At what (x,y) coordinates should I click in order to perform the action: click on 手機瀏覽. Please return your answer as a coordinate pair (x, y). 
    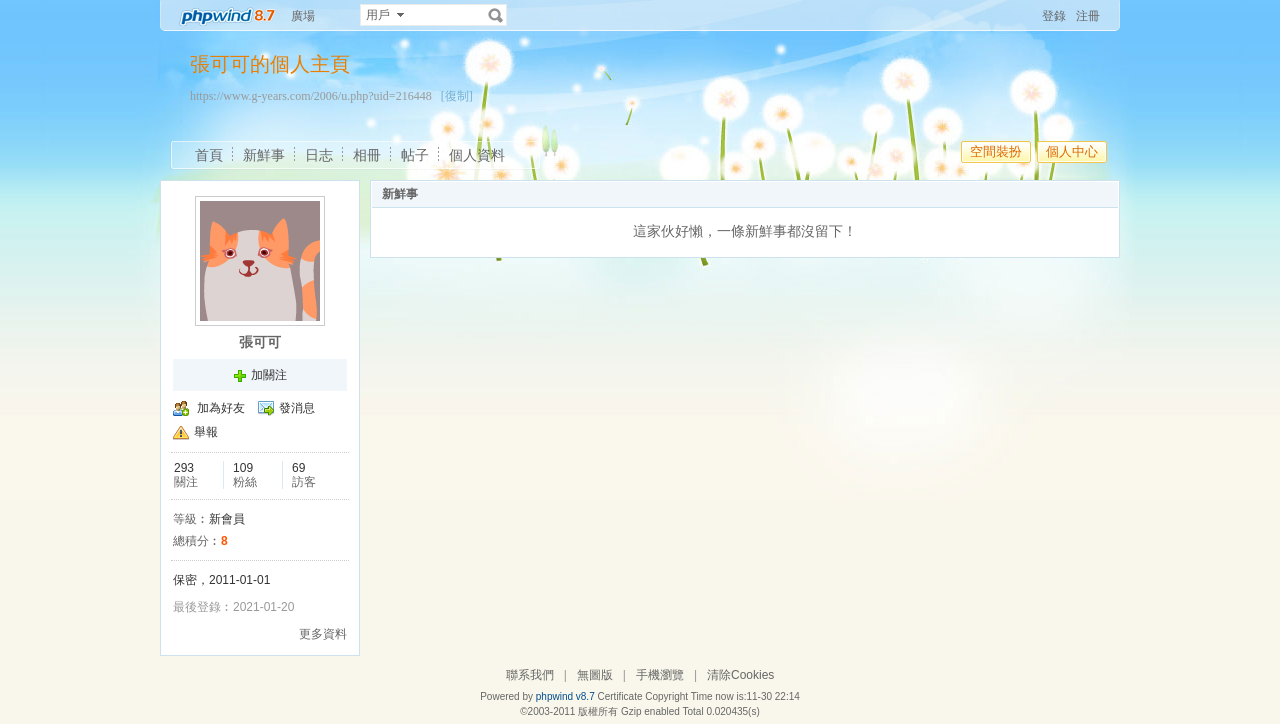
    Looking at the image, I should click on (660, 675).